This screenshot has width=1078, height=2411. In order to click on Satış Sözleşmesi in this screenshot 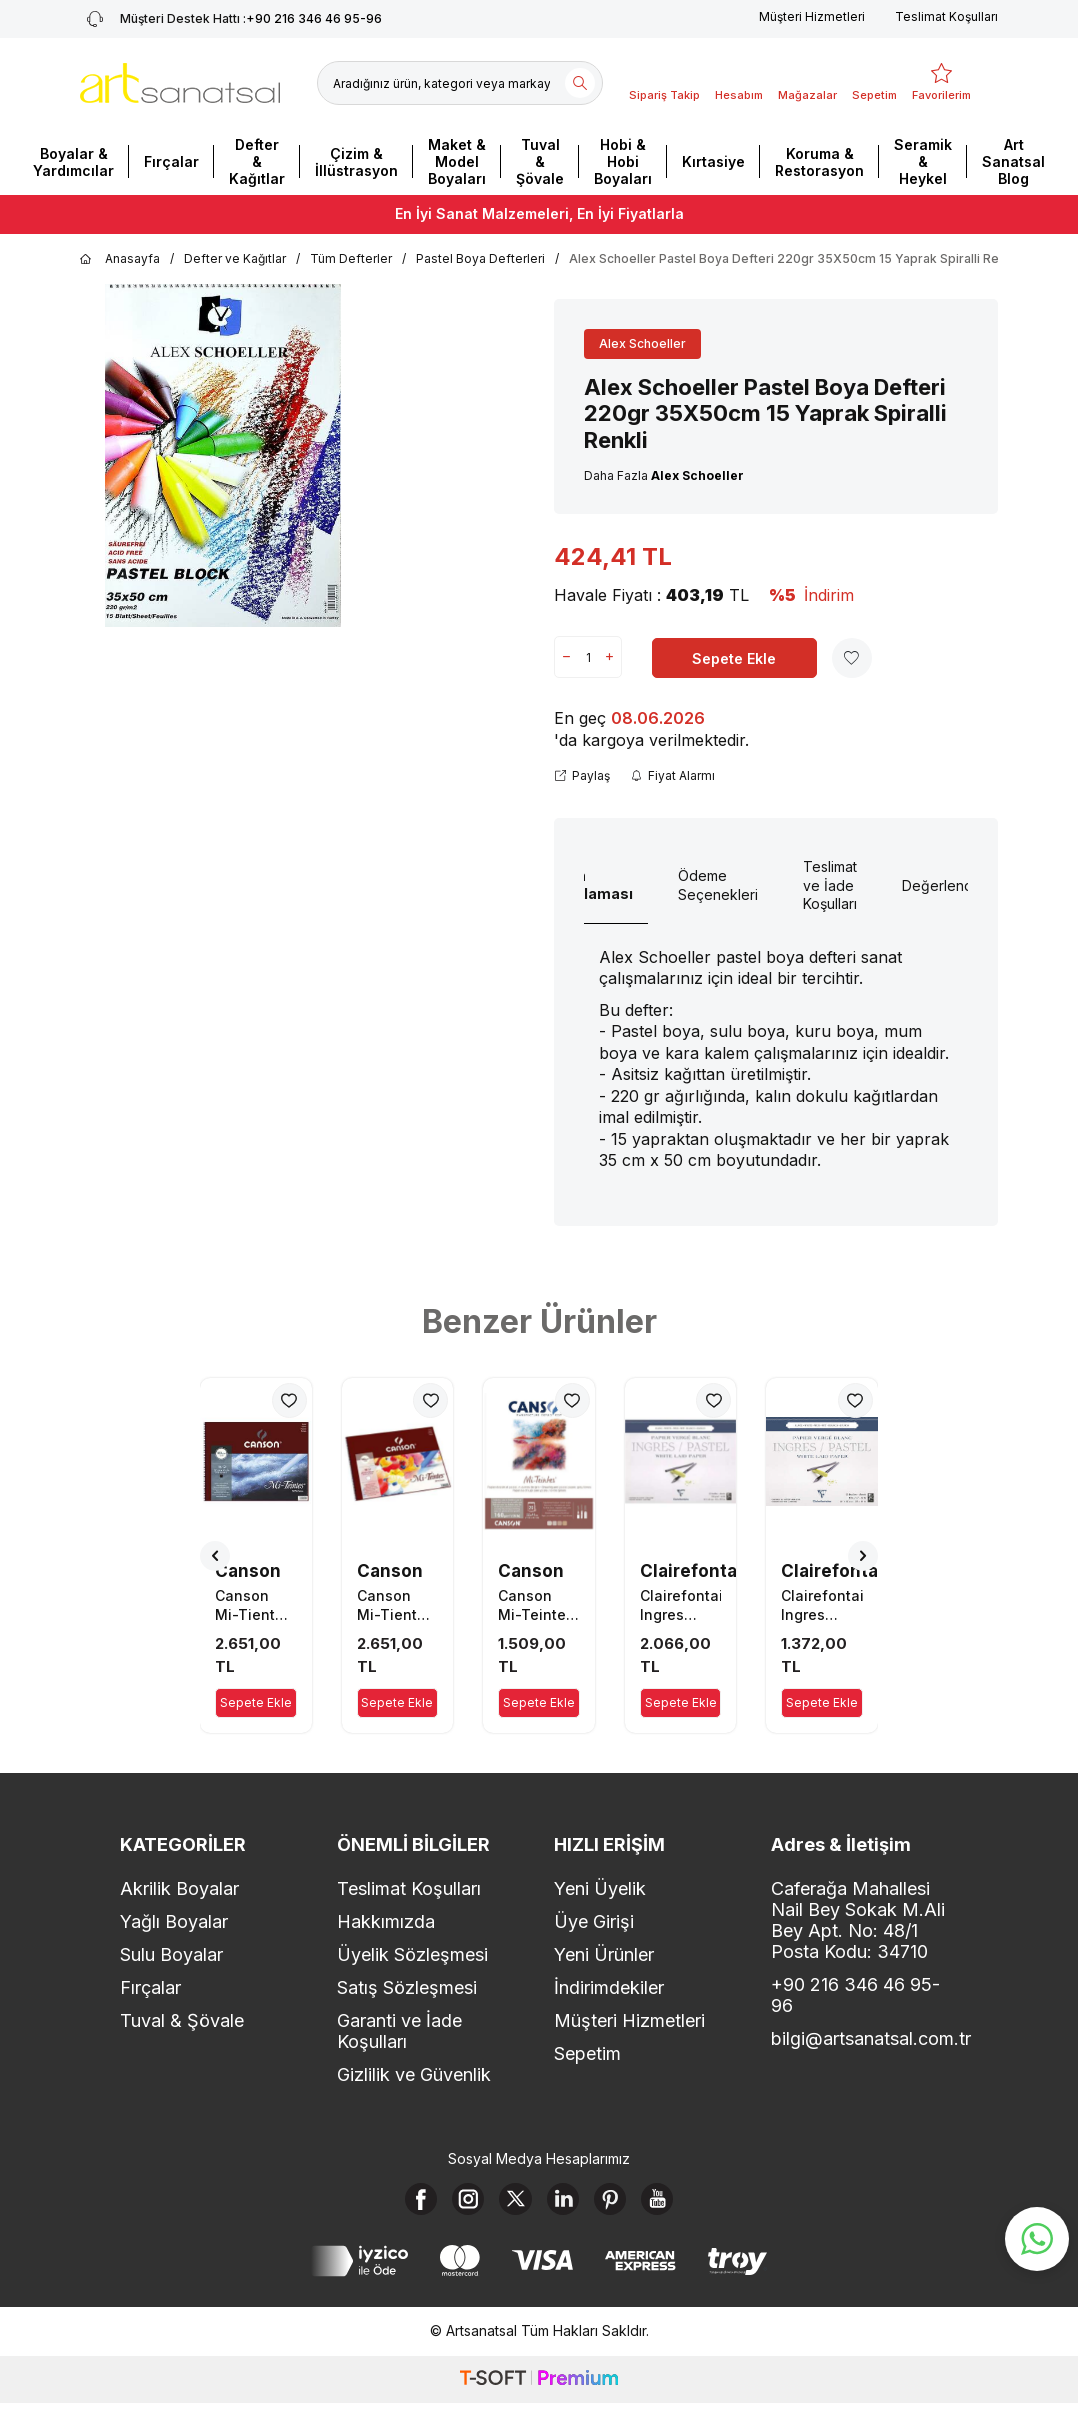, I will do `click(407, 1987)`.